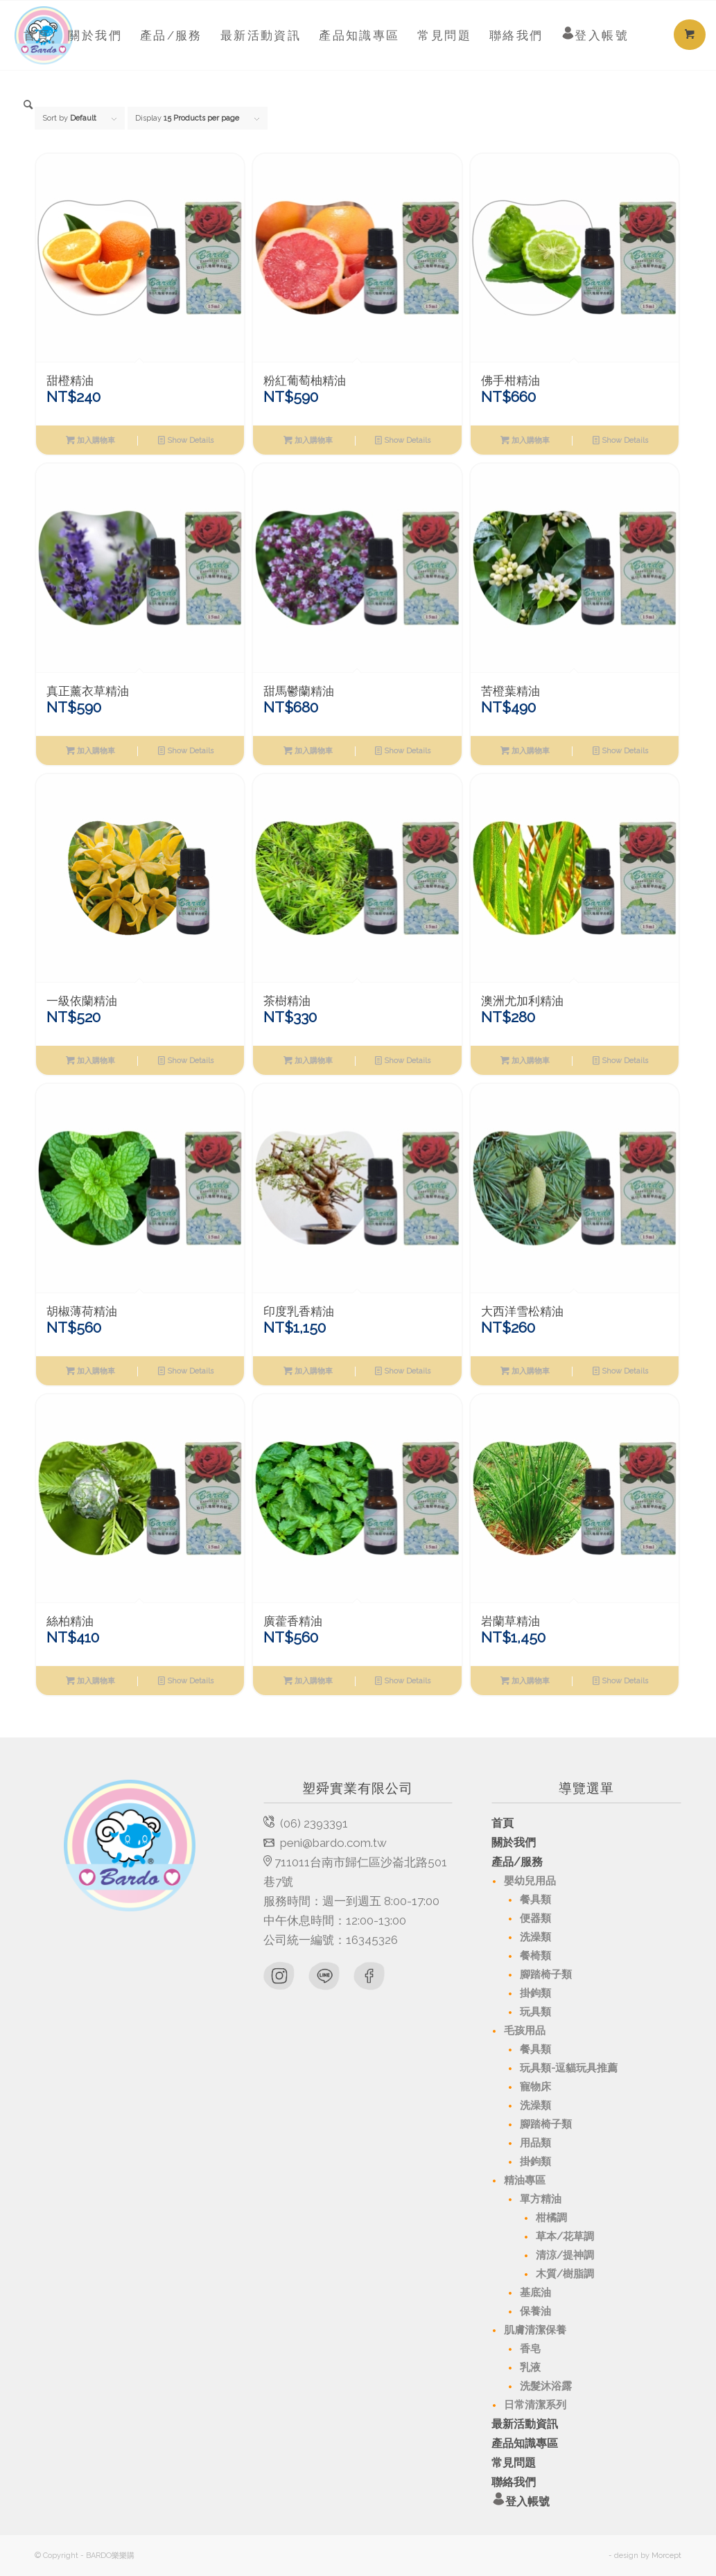 The height and width of the screenshot is (2576, 716). What do you see at coordinates (535, 2405) in the screenshot?
I see `日常清潔系列` at bounding box center [535, 2405].